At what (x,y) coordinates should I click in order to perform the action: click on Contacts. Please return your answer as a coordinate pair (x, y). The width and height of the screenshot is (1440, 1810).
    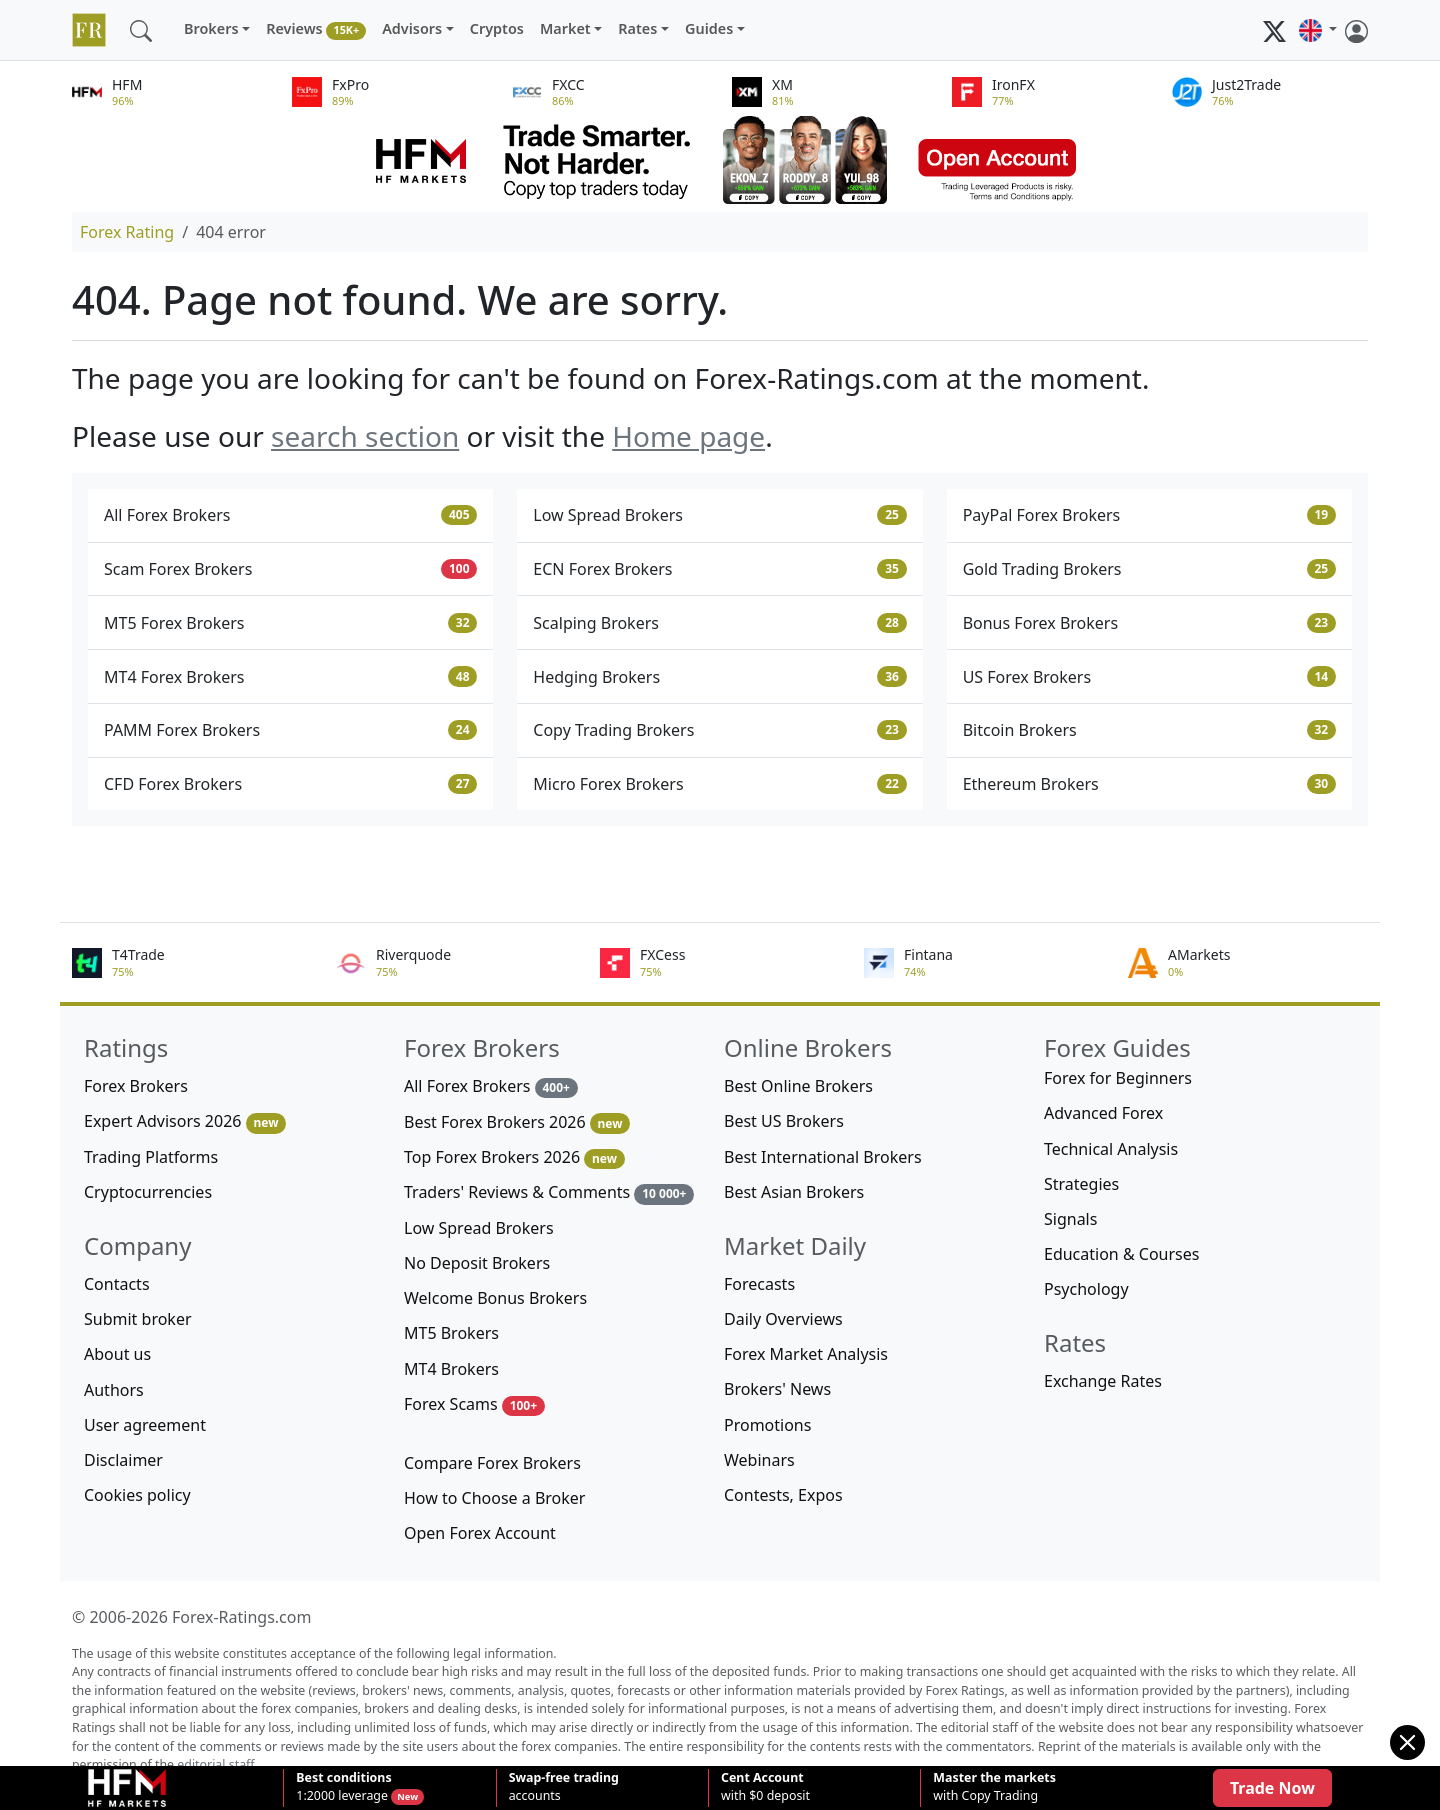
    Looking at the image, I should click on (117, 1284).